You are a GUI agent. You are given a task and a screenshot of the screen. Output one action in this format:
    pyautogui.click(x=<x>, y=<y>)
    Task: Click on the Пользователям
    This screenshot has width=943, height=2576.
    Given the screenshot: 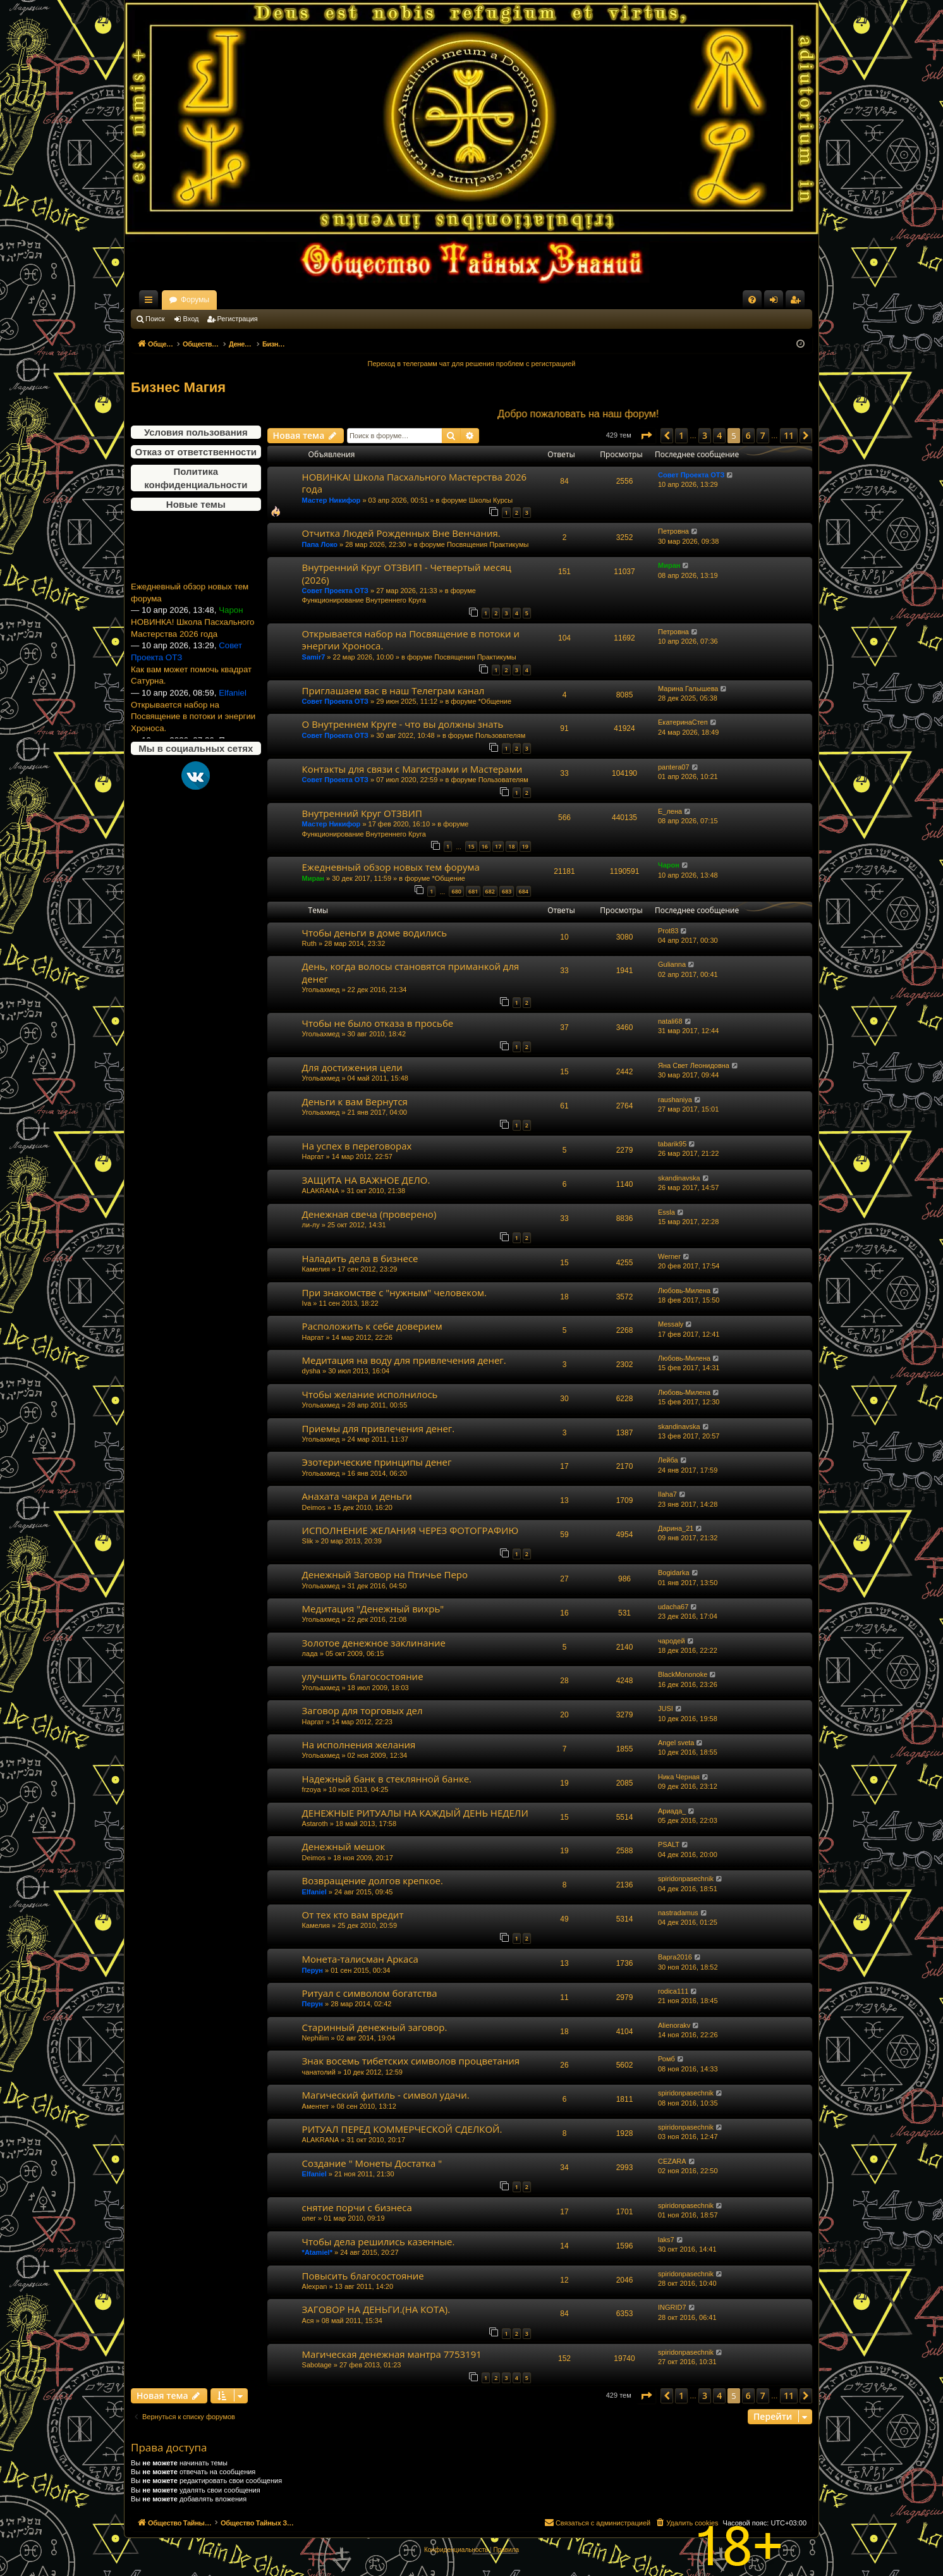 What is the action you would take?
    pyautogui.click(x=500, y=735)
    